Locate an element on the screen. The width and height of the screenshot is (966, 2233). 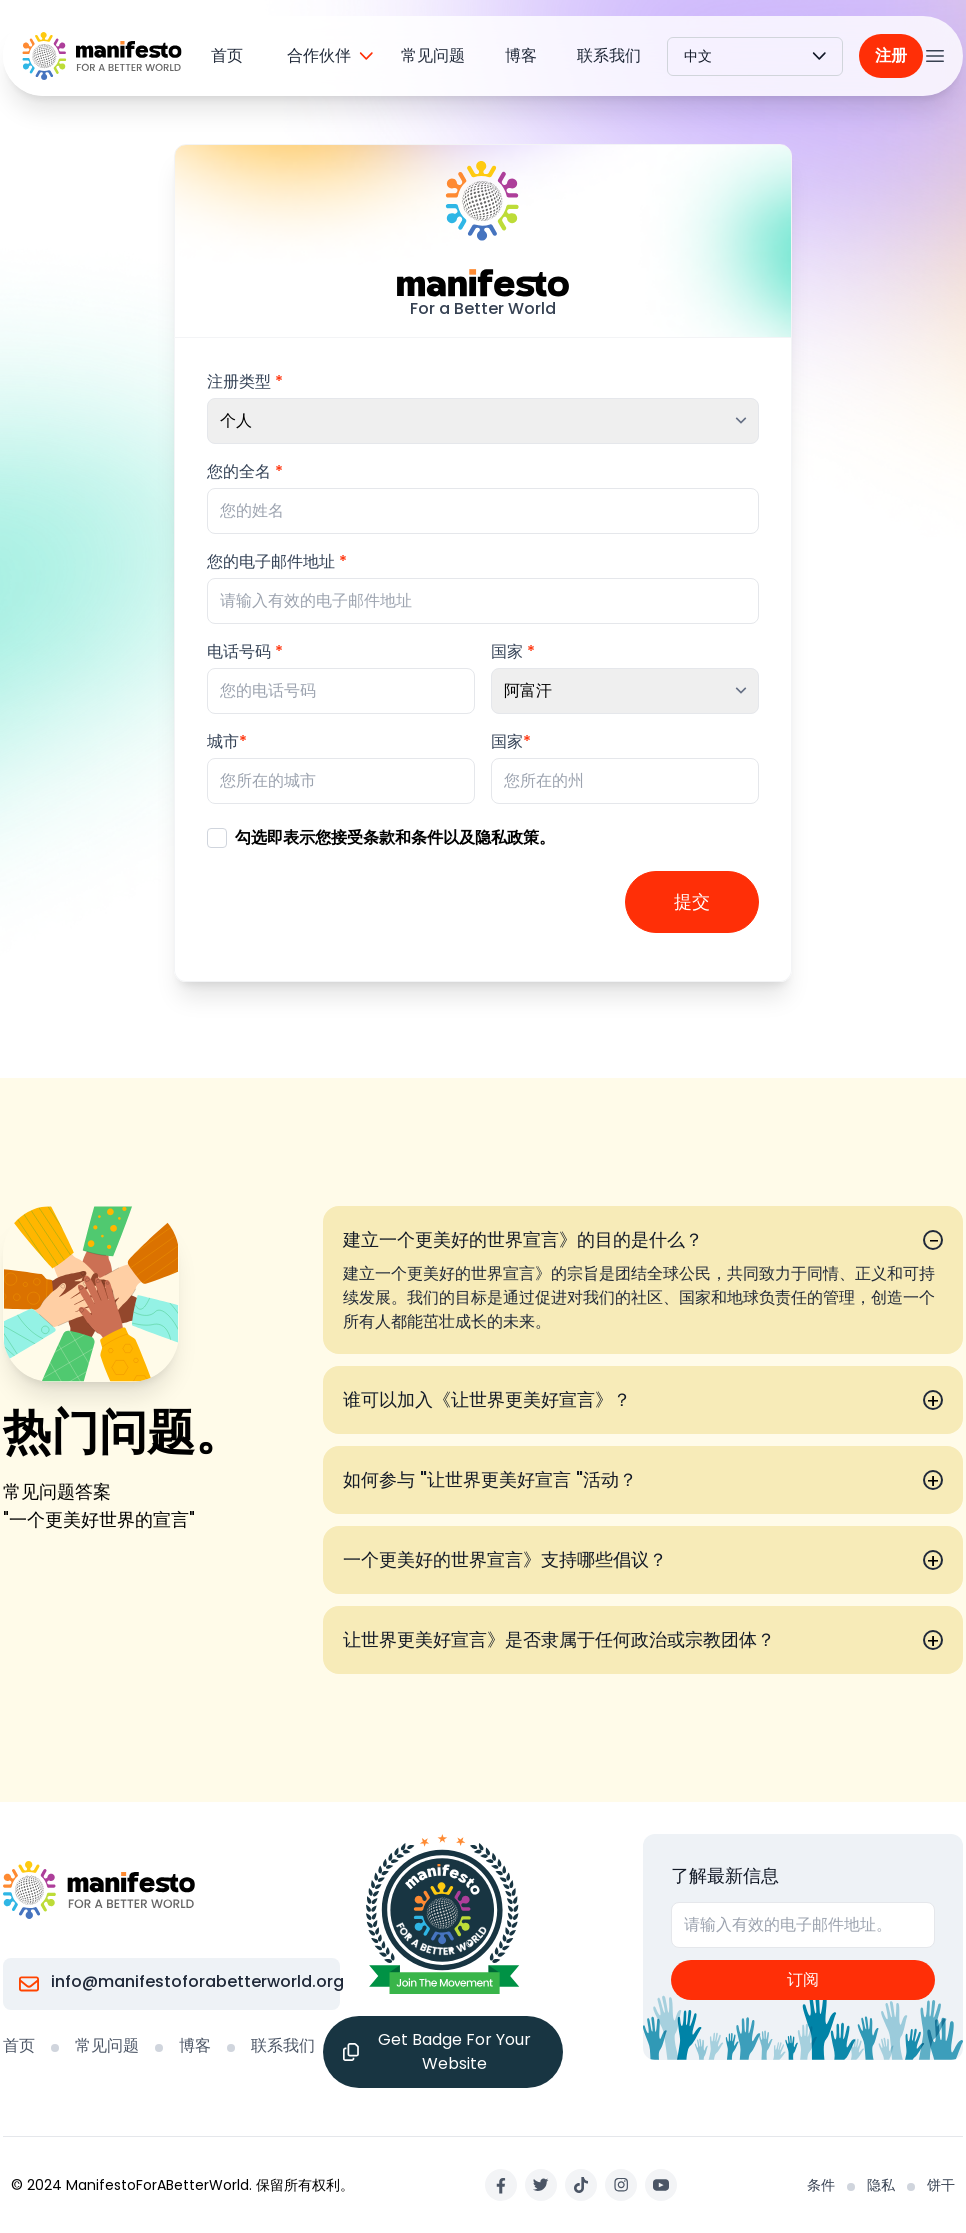
隐私 is located at coordinates (881, 2185).